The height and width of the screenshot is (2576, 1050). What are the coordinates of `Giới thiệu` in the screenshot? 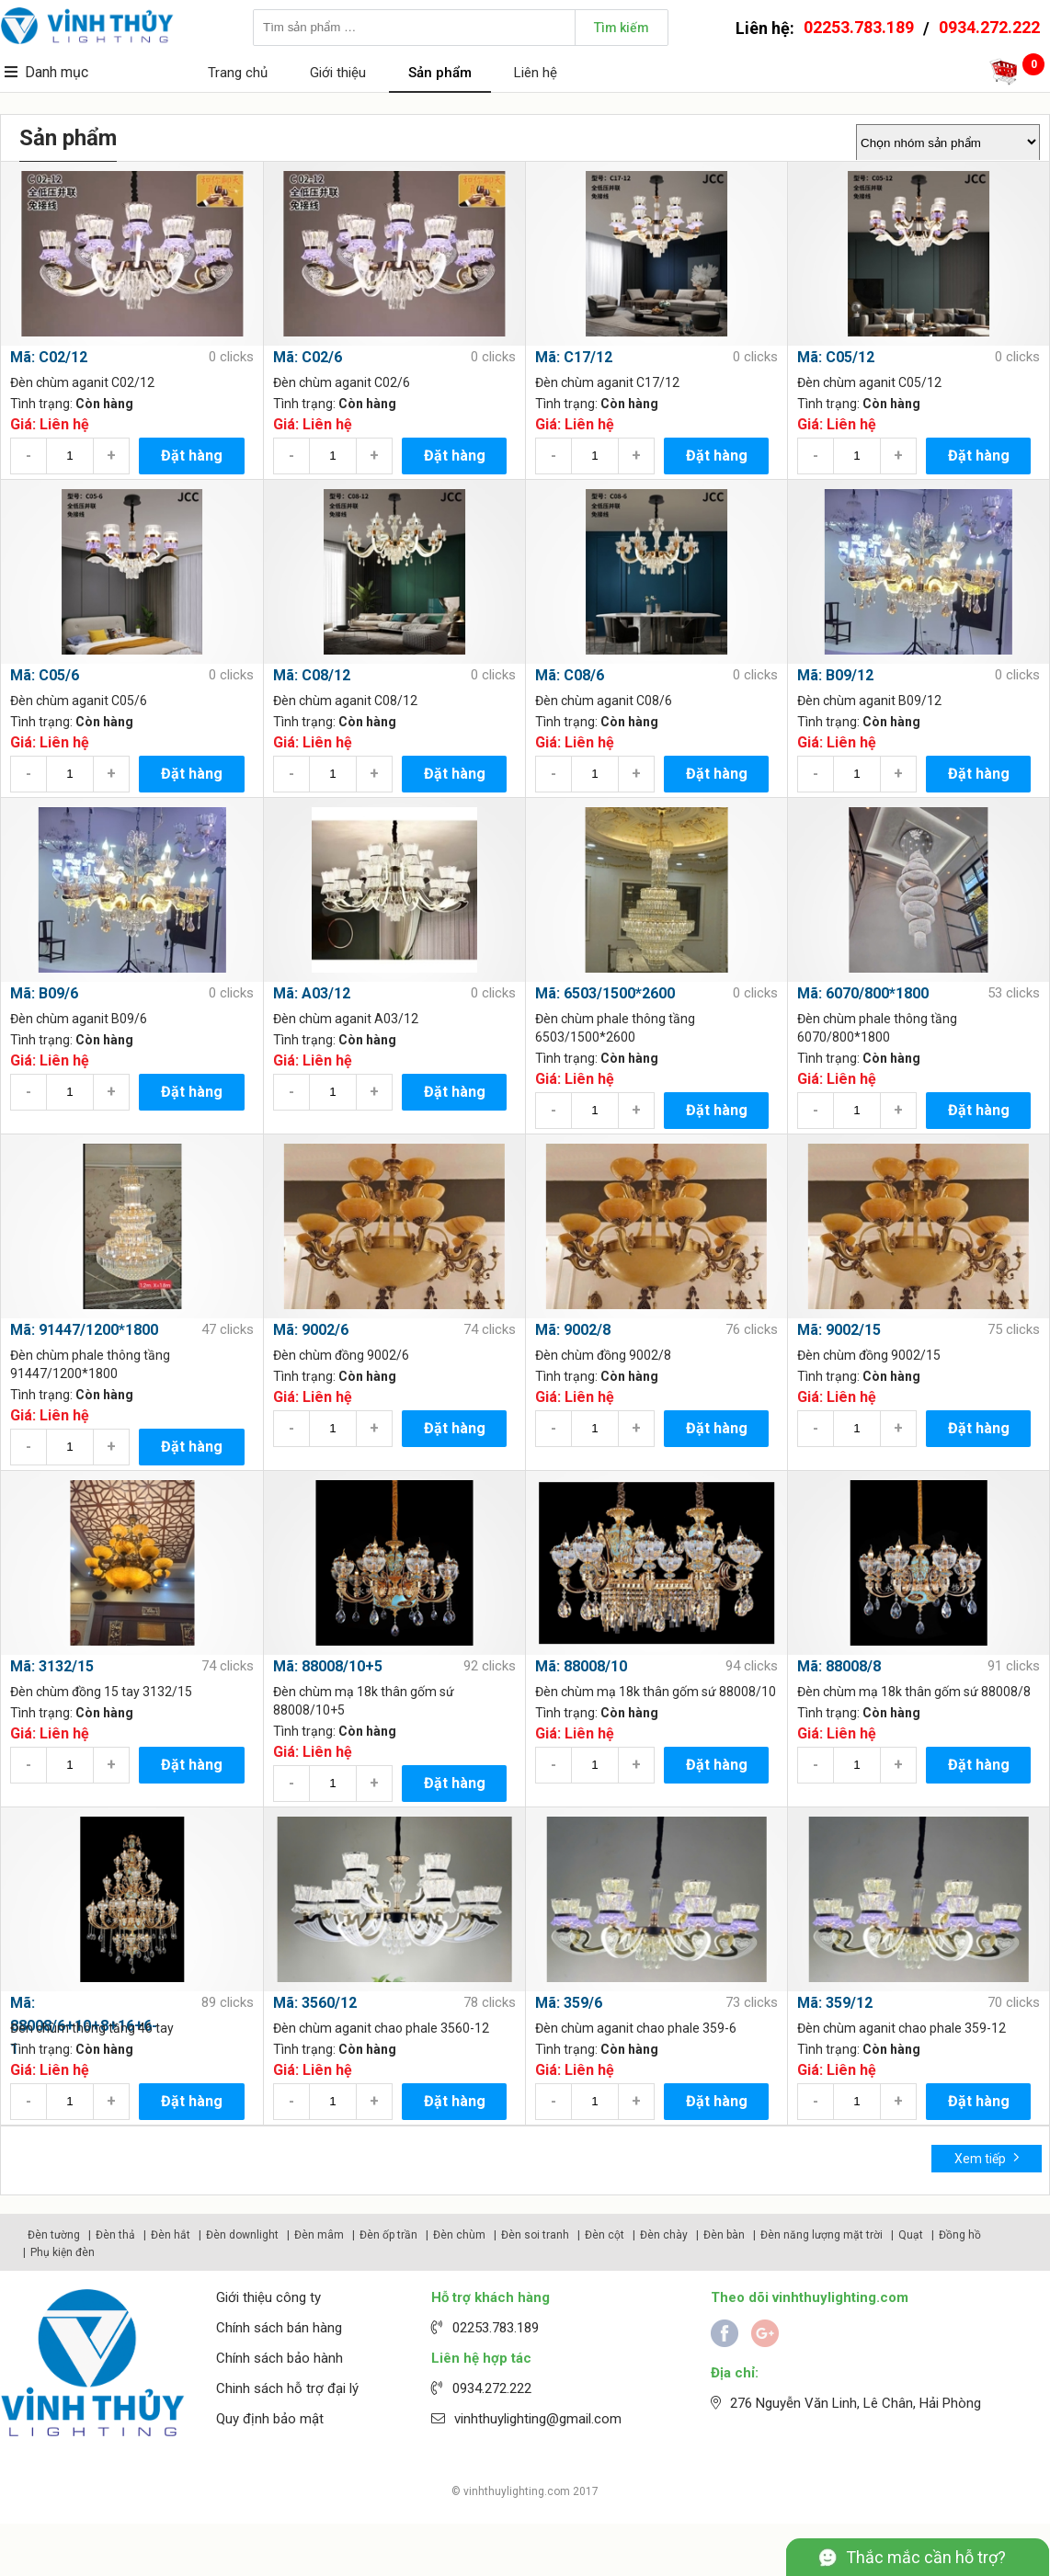 It's located at (338, 72).